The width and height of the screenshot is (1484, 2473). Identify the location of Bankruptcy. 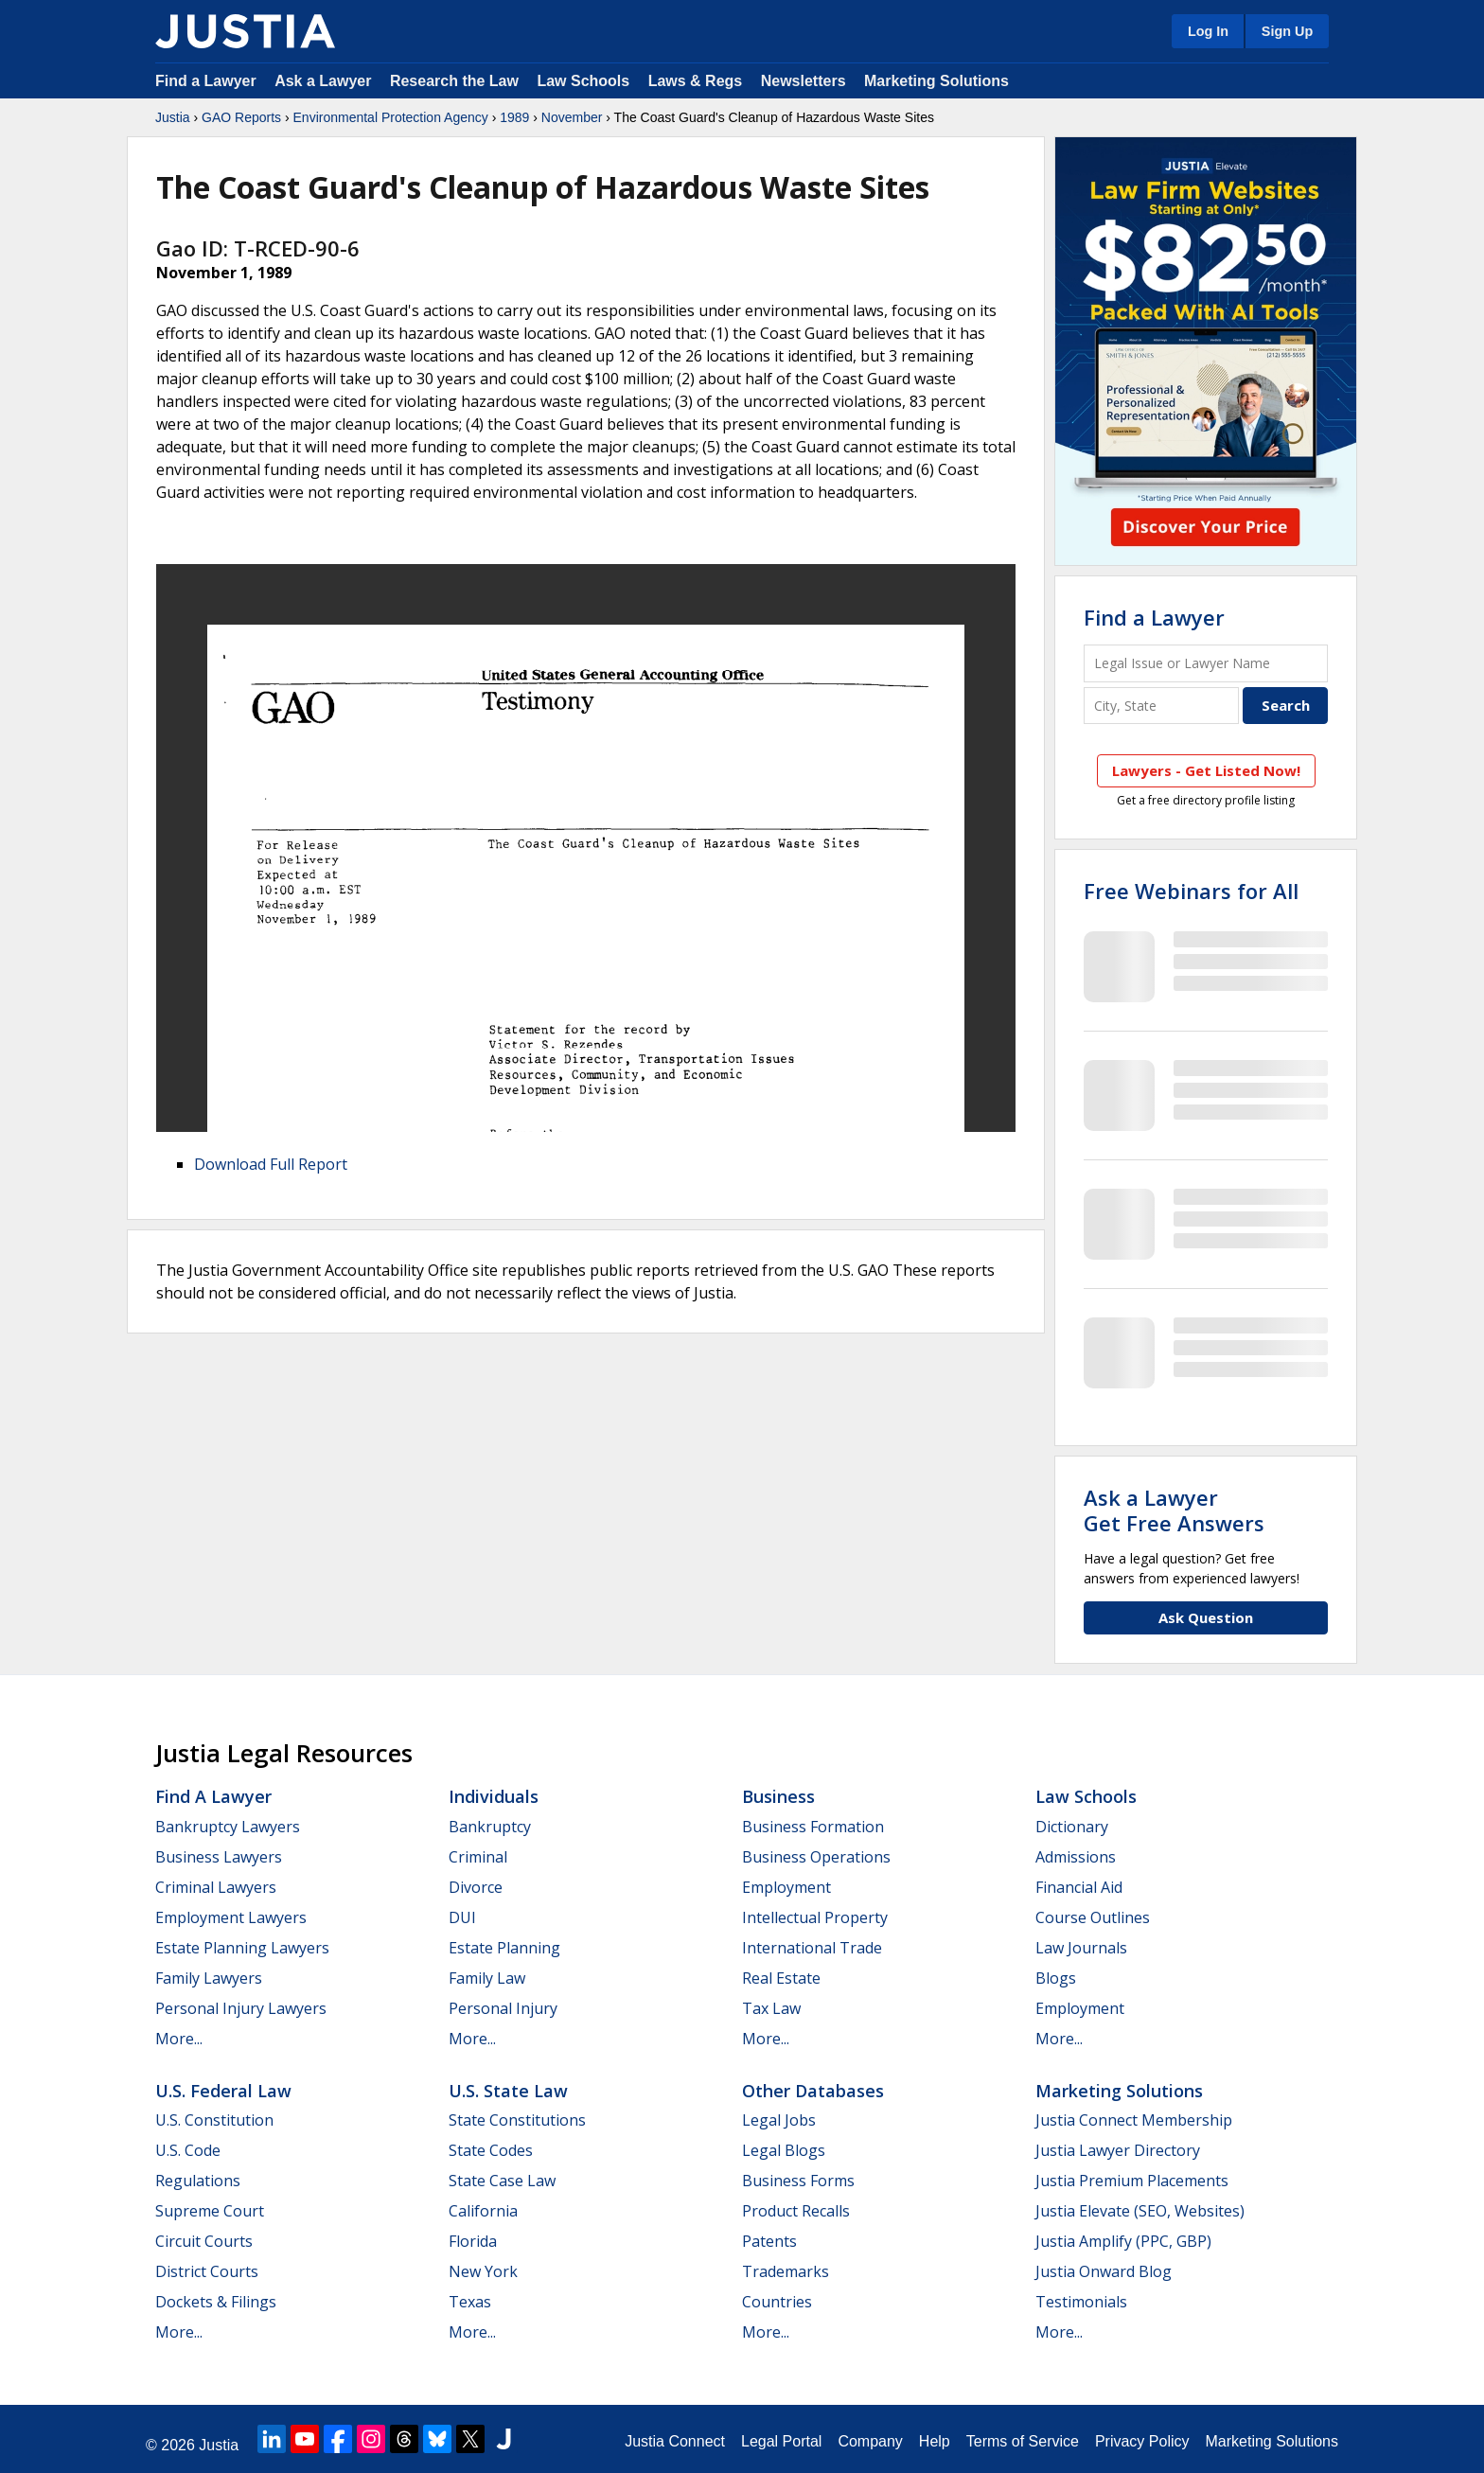
(490, 1826).